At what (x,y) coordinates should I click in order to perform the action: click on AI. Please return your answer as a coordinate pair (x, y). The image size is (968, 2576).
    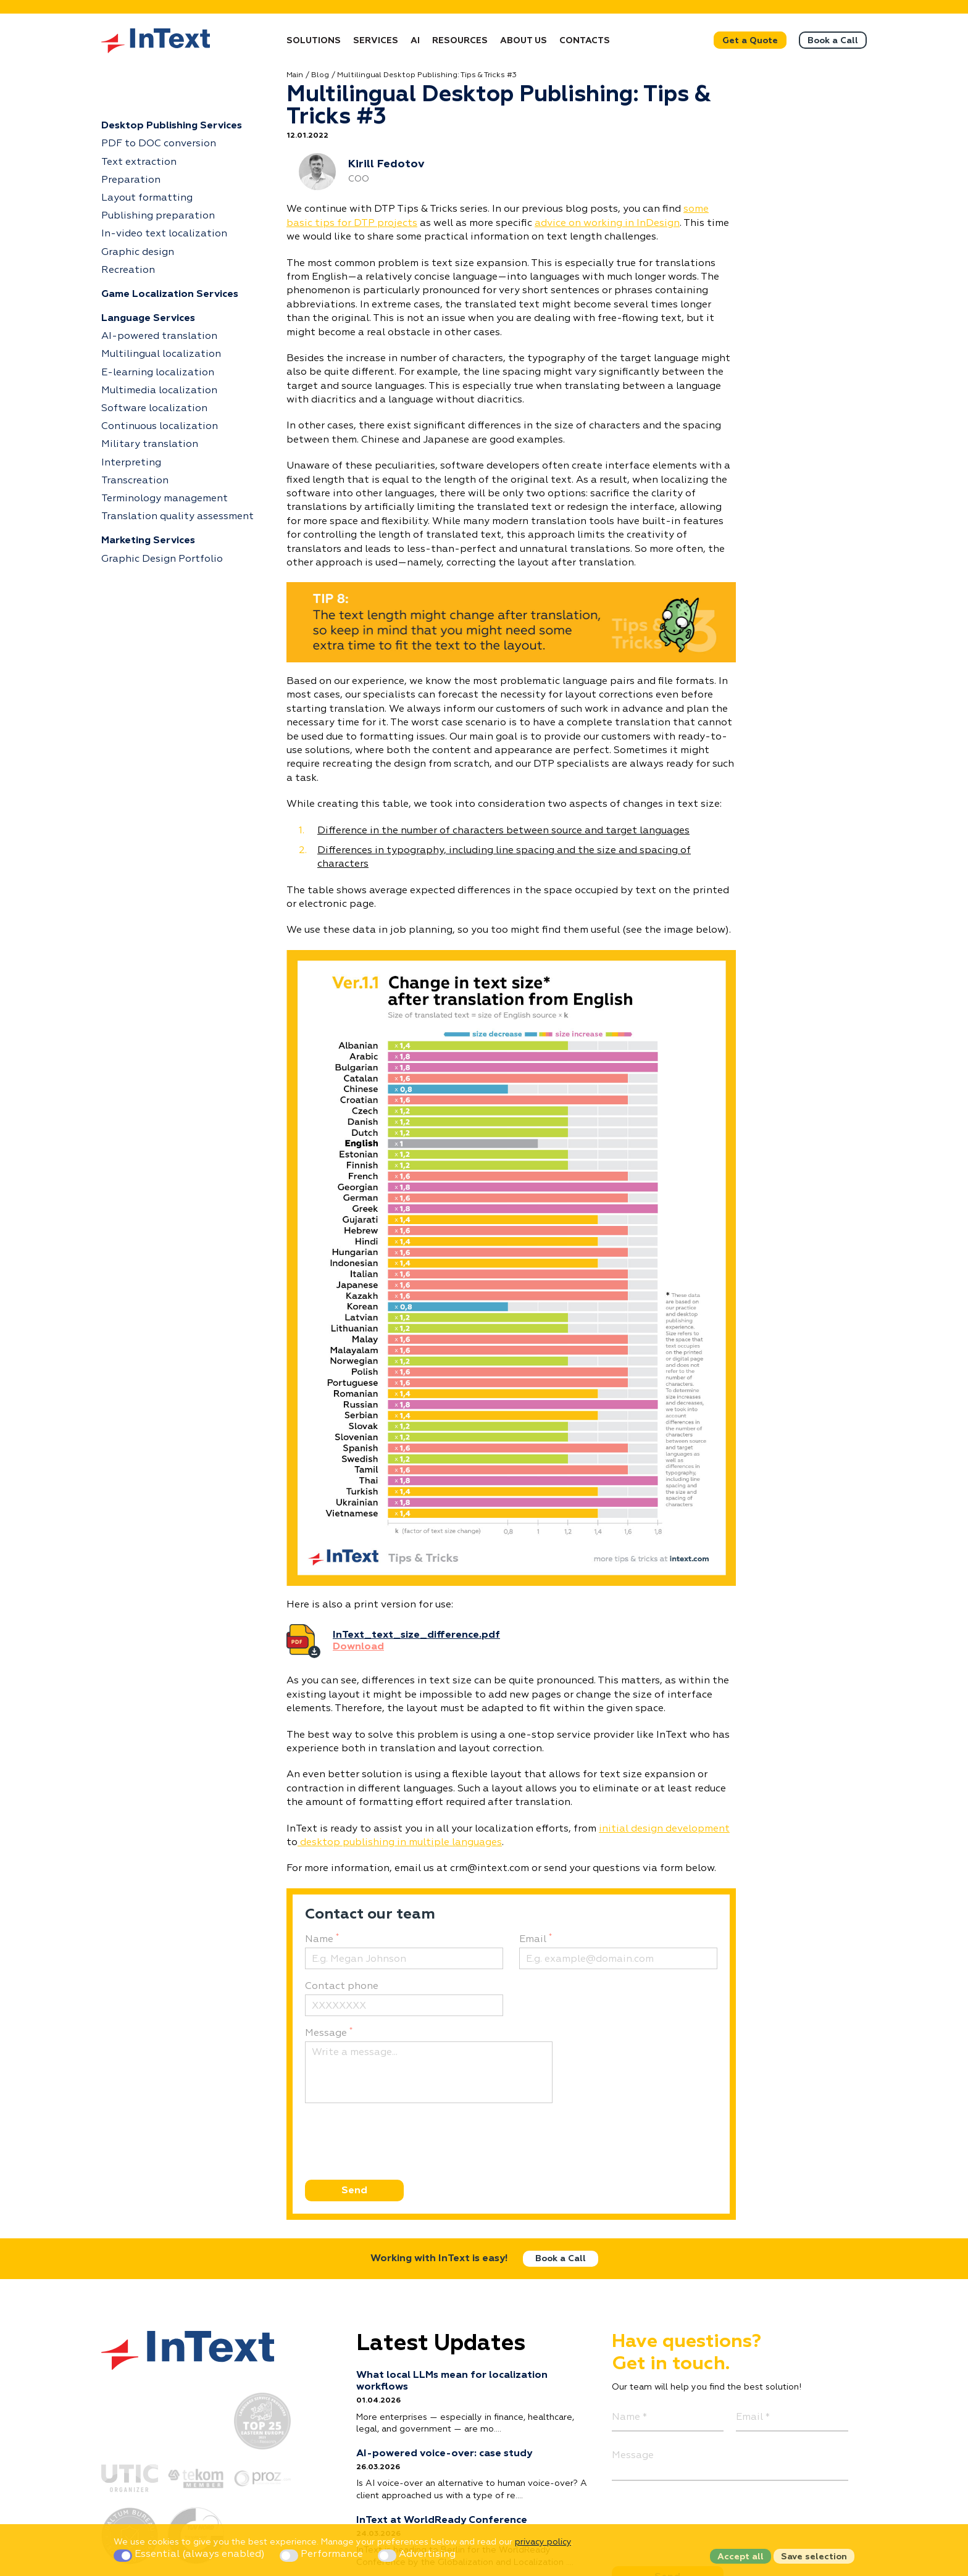
    Looking at the image, I should click on (415, 40).